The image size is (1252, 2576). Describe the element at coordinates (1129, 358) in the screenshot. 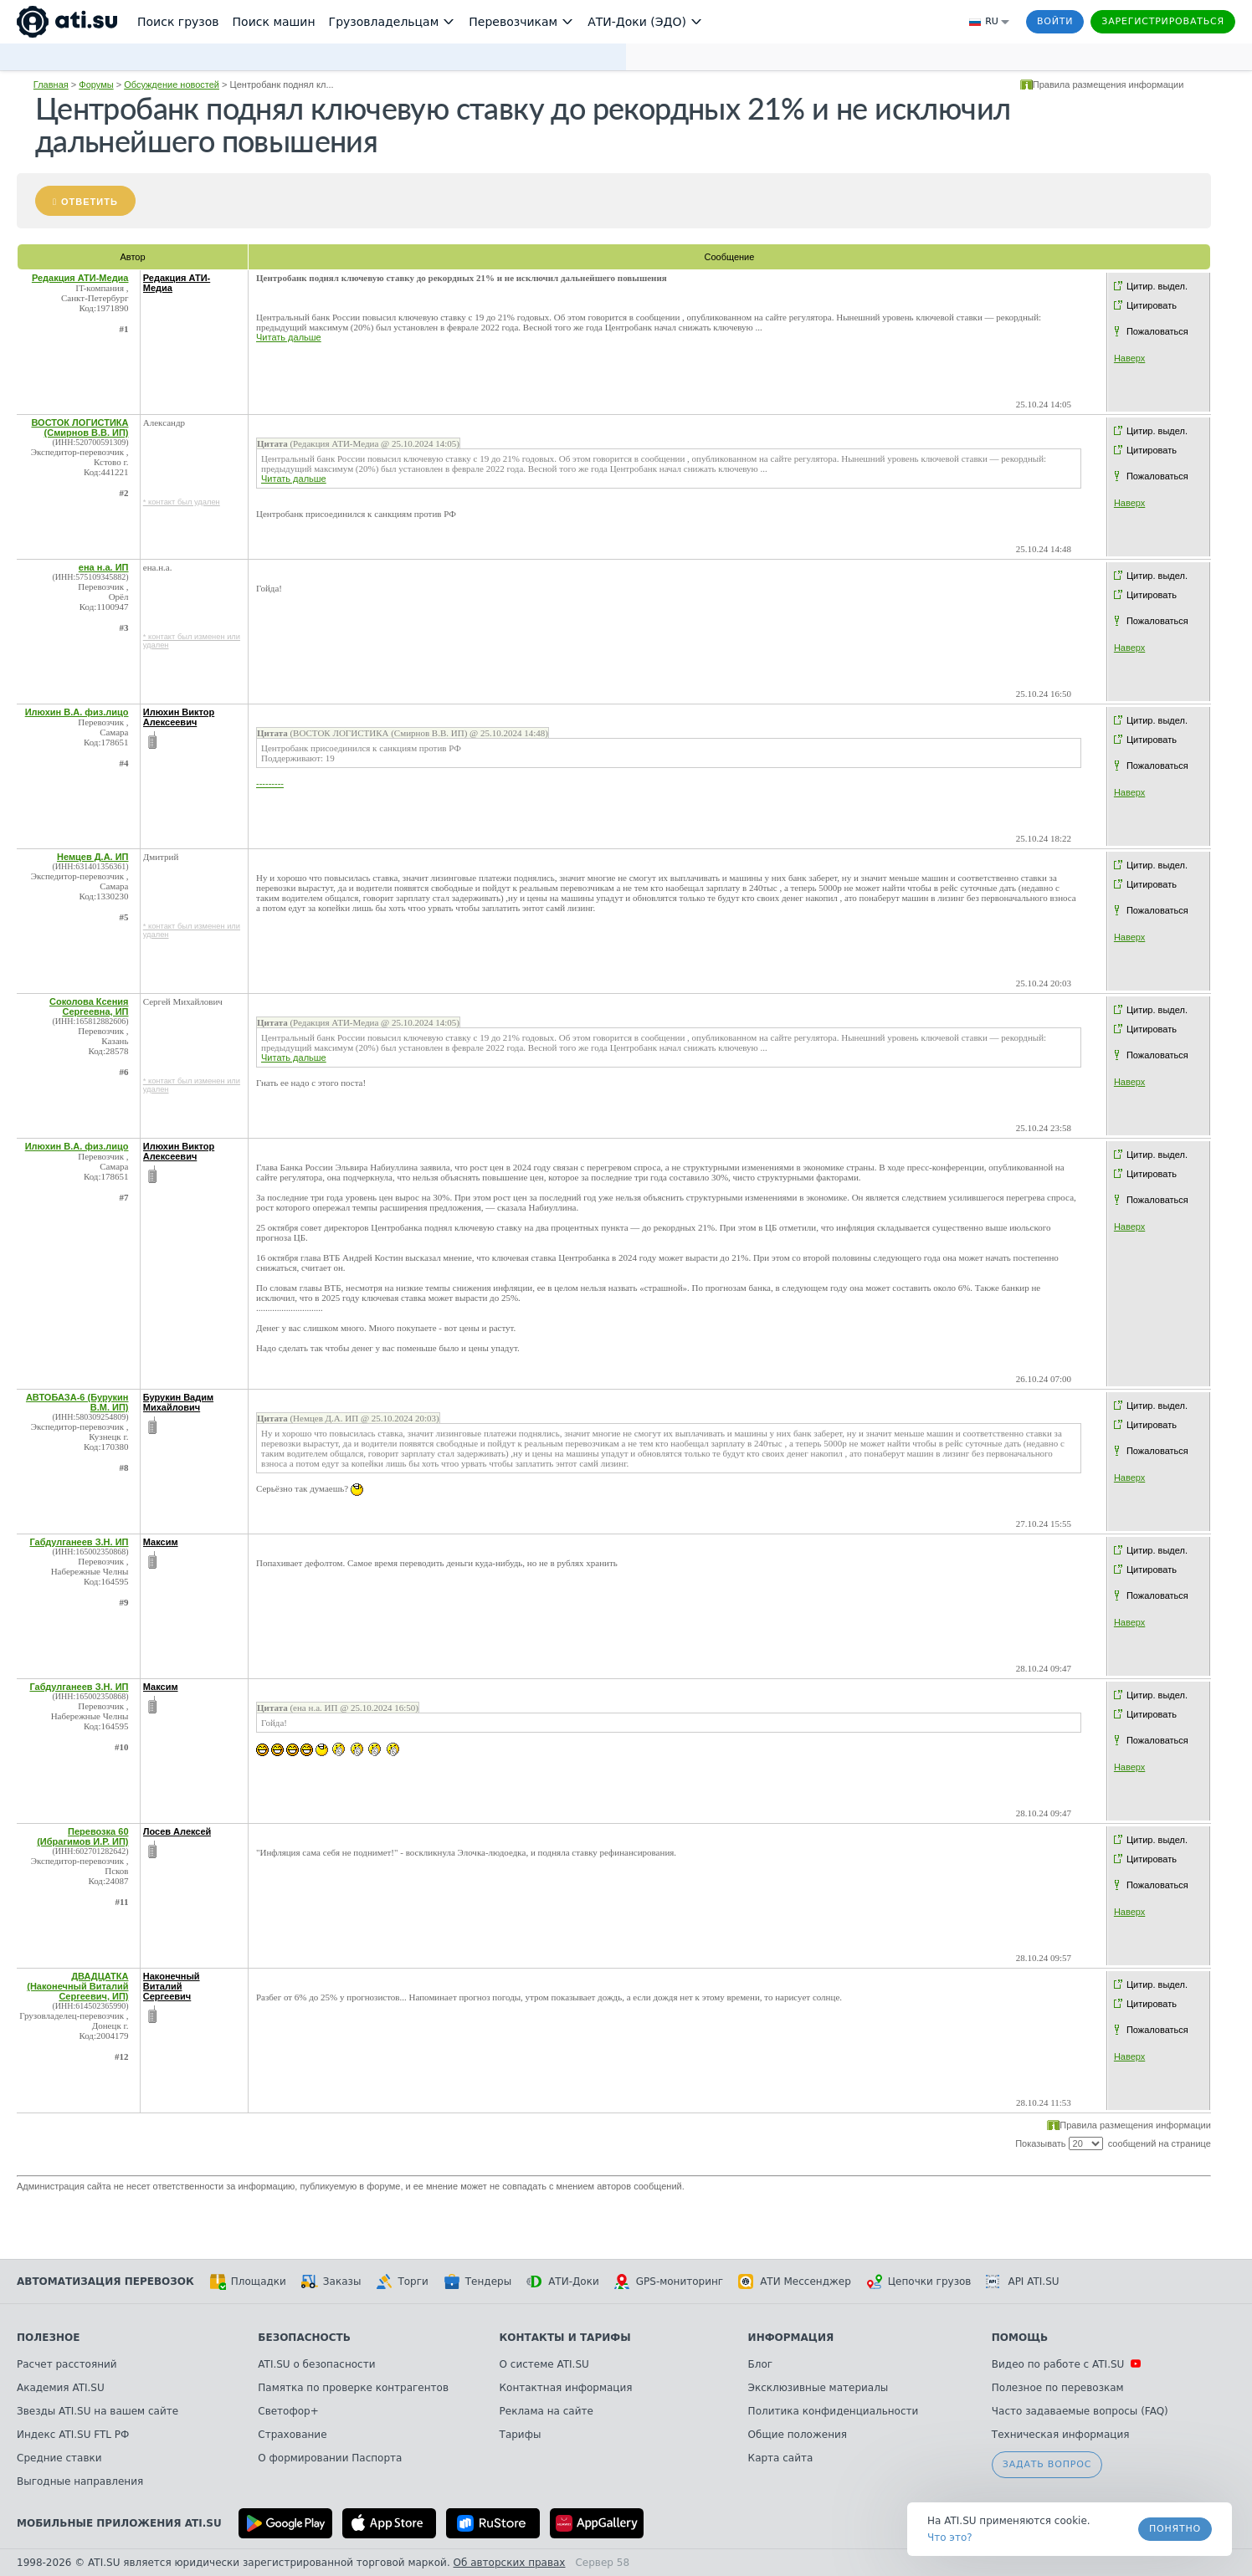

I see `Наверх` at that location.